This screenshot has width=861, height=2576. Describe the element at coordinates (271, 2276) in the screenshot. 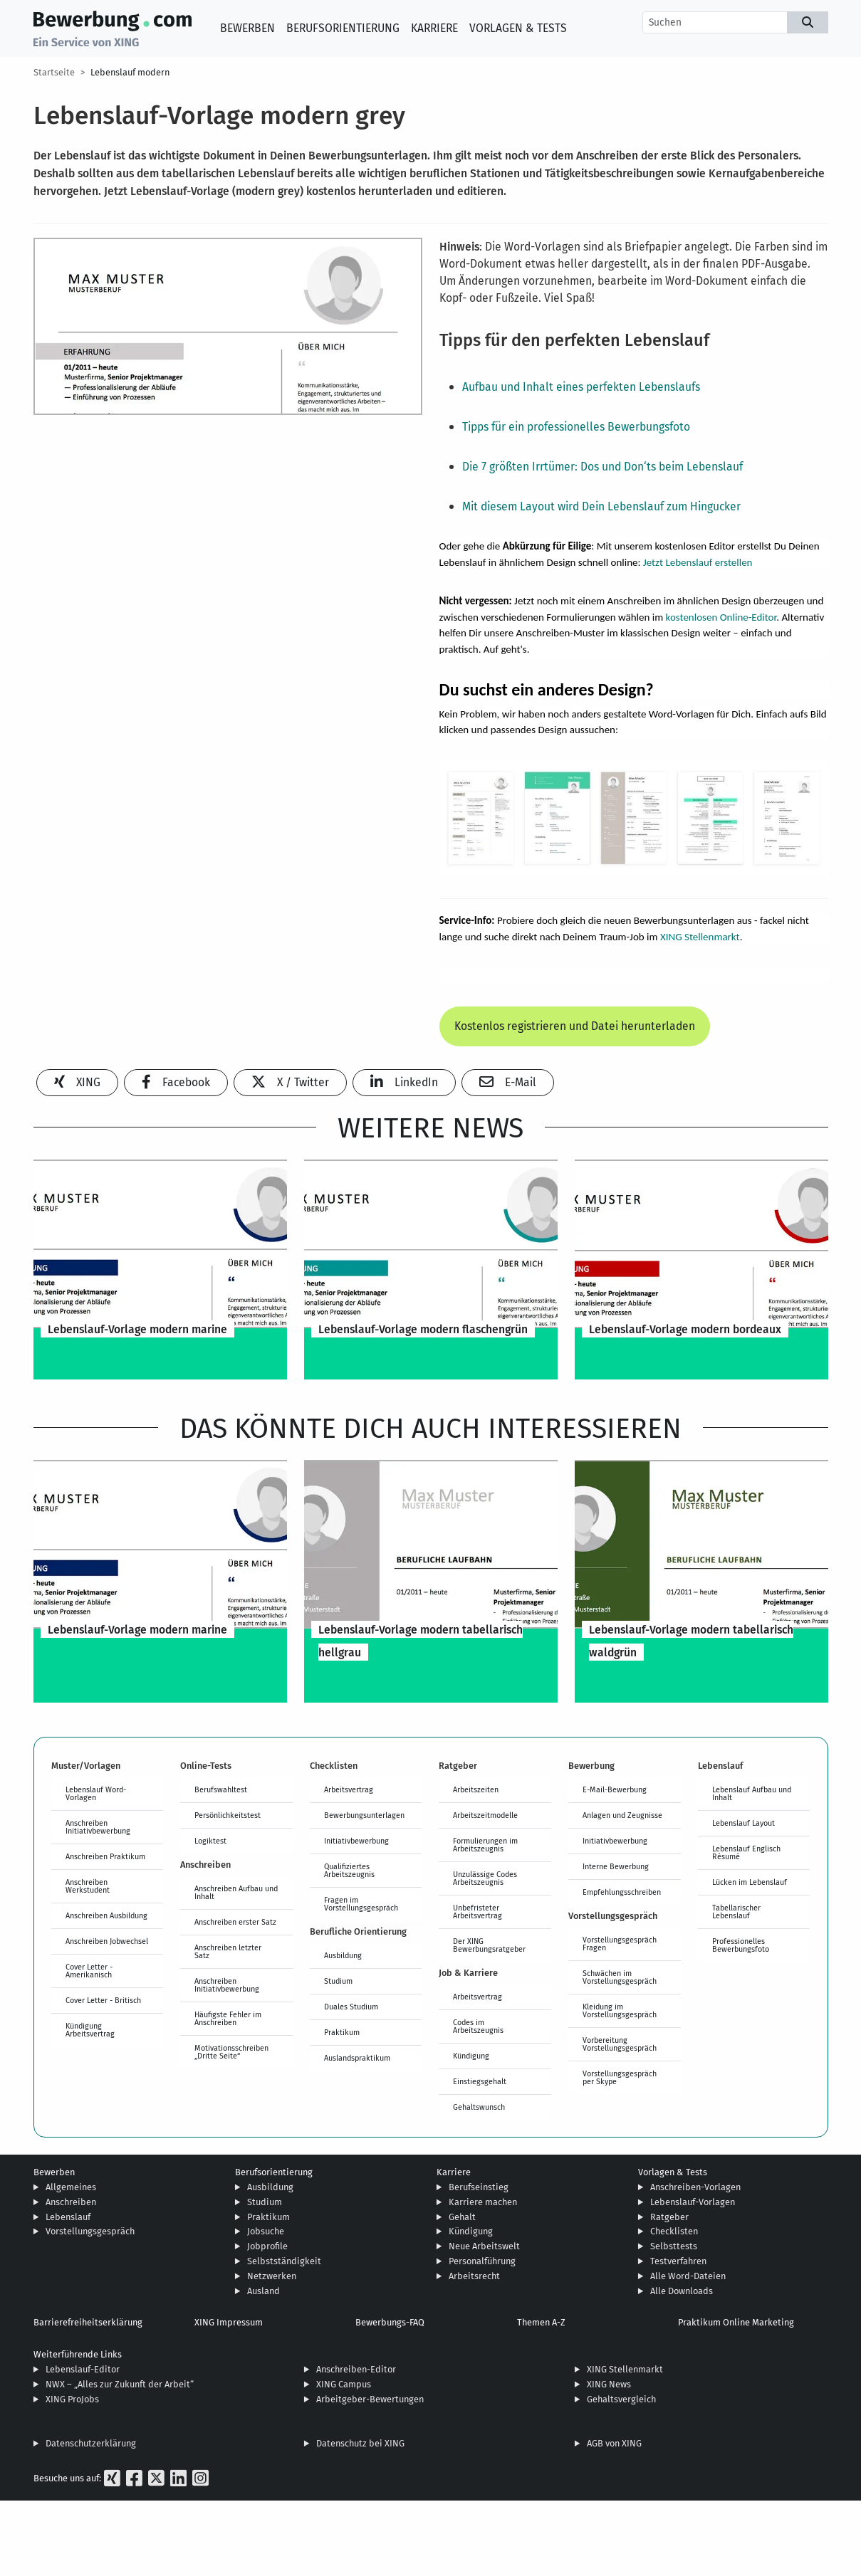

I see `Netzwerken` at that location.